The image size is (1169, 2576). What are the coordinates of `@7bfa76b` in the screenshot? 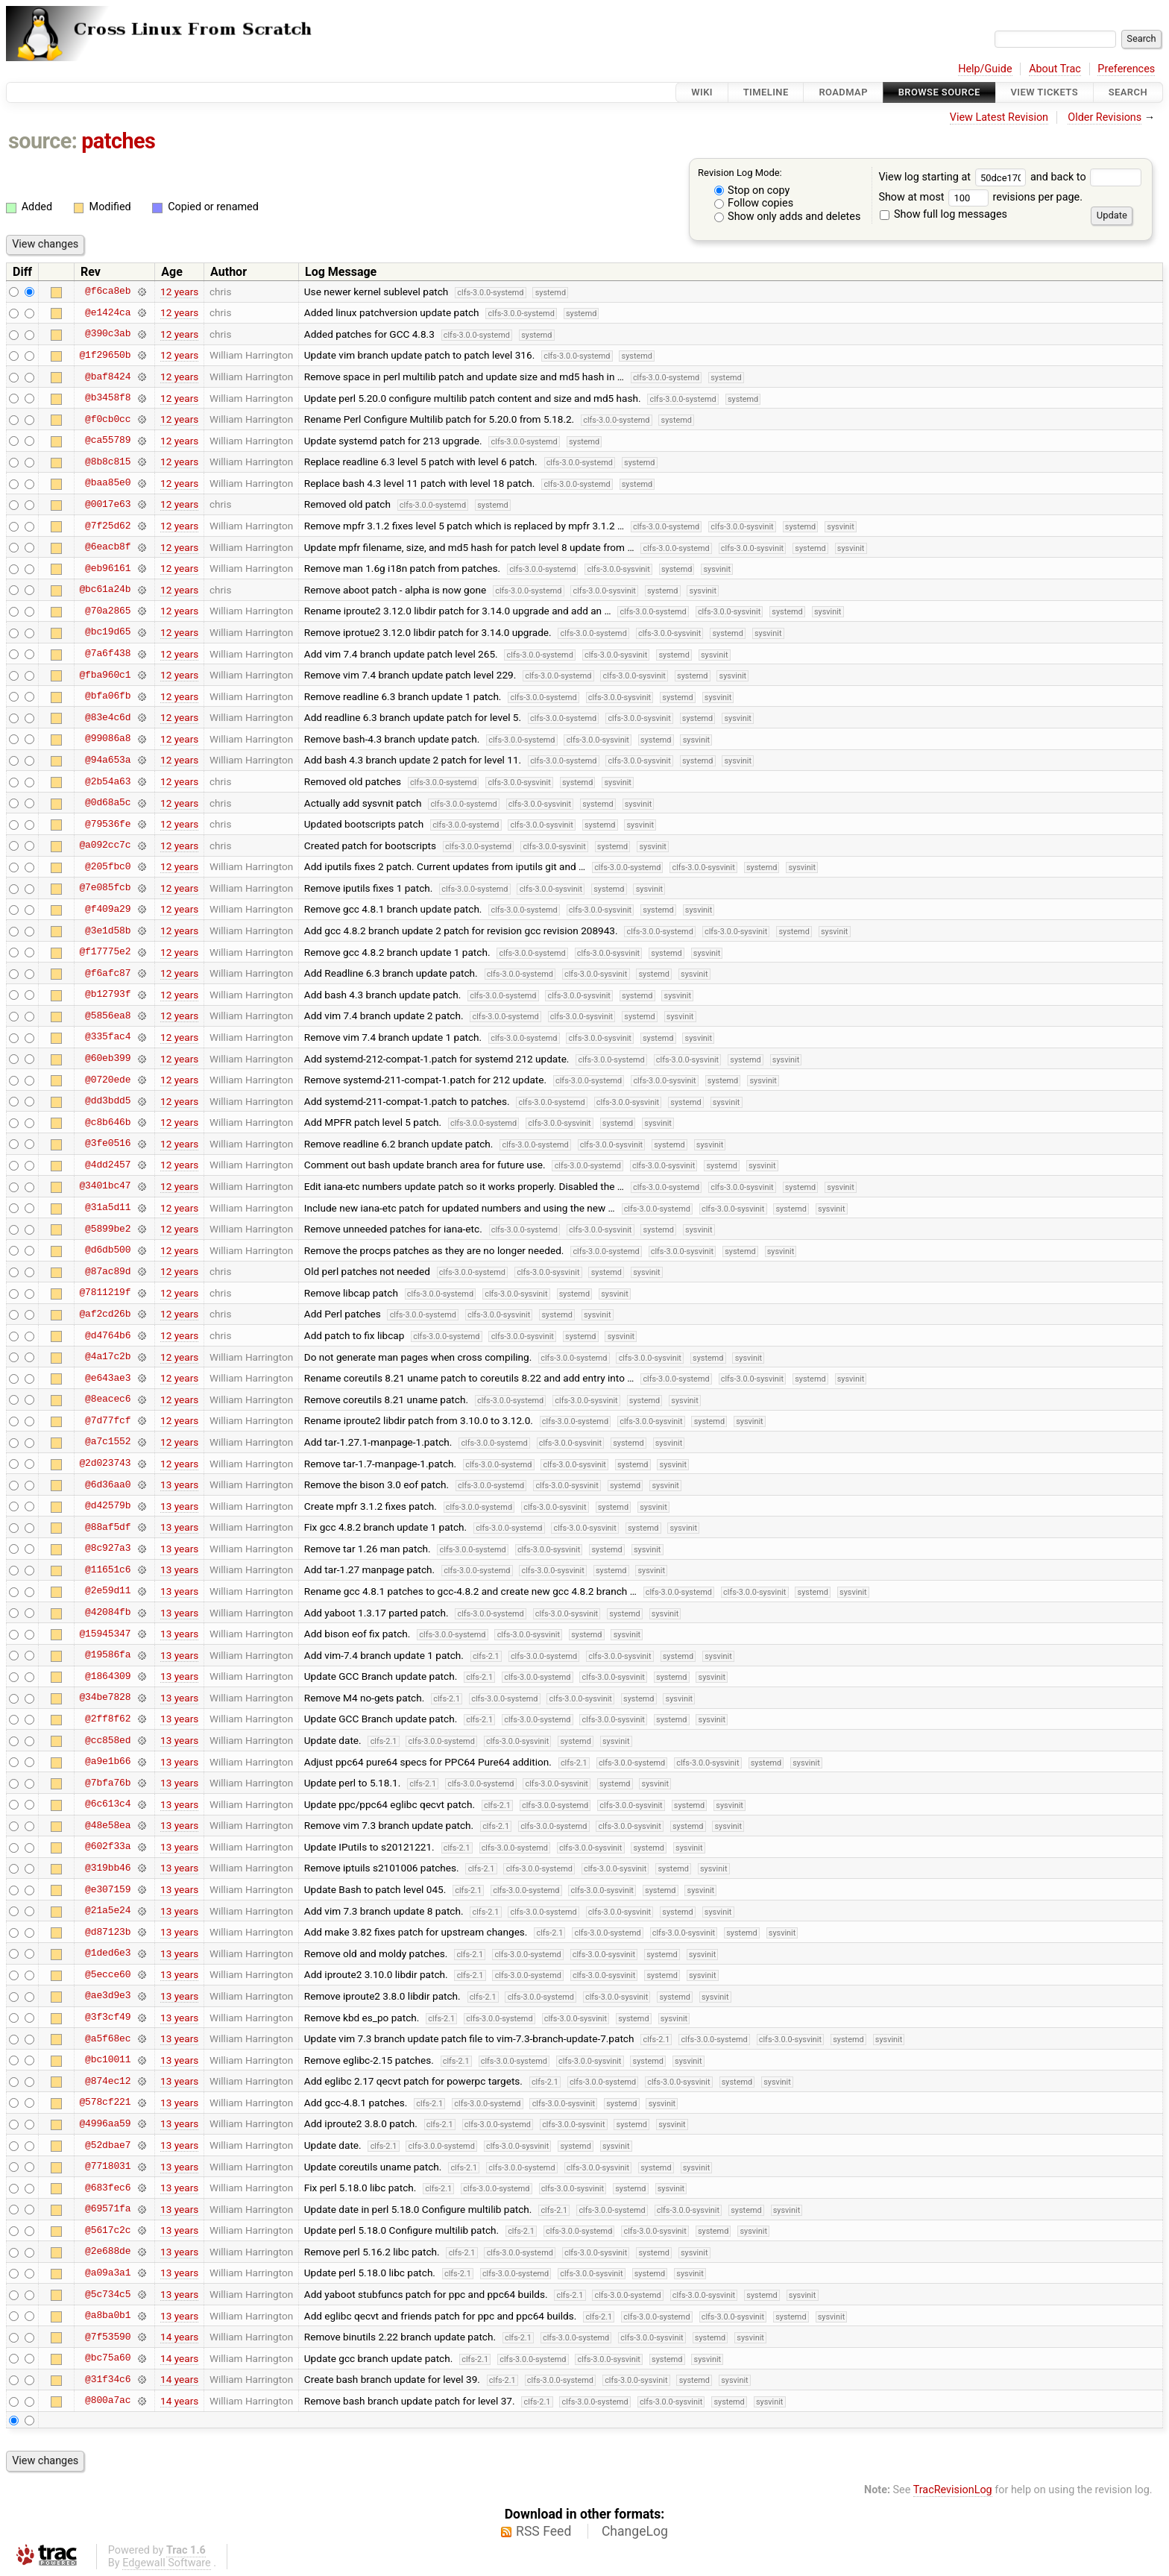 It's located at (107, 1782).